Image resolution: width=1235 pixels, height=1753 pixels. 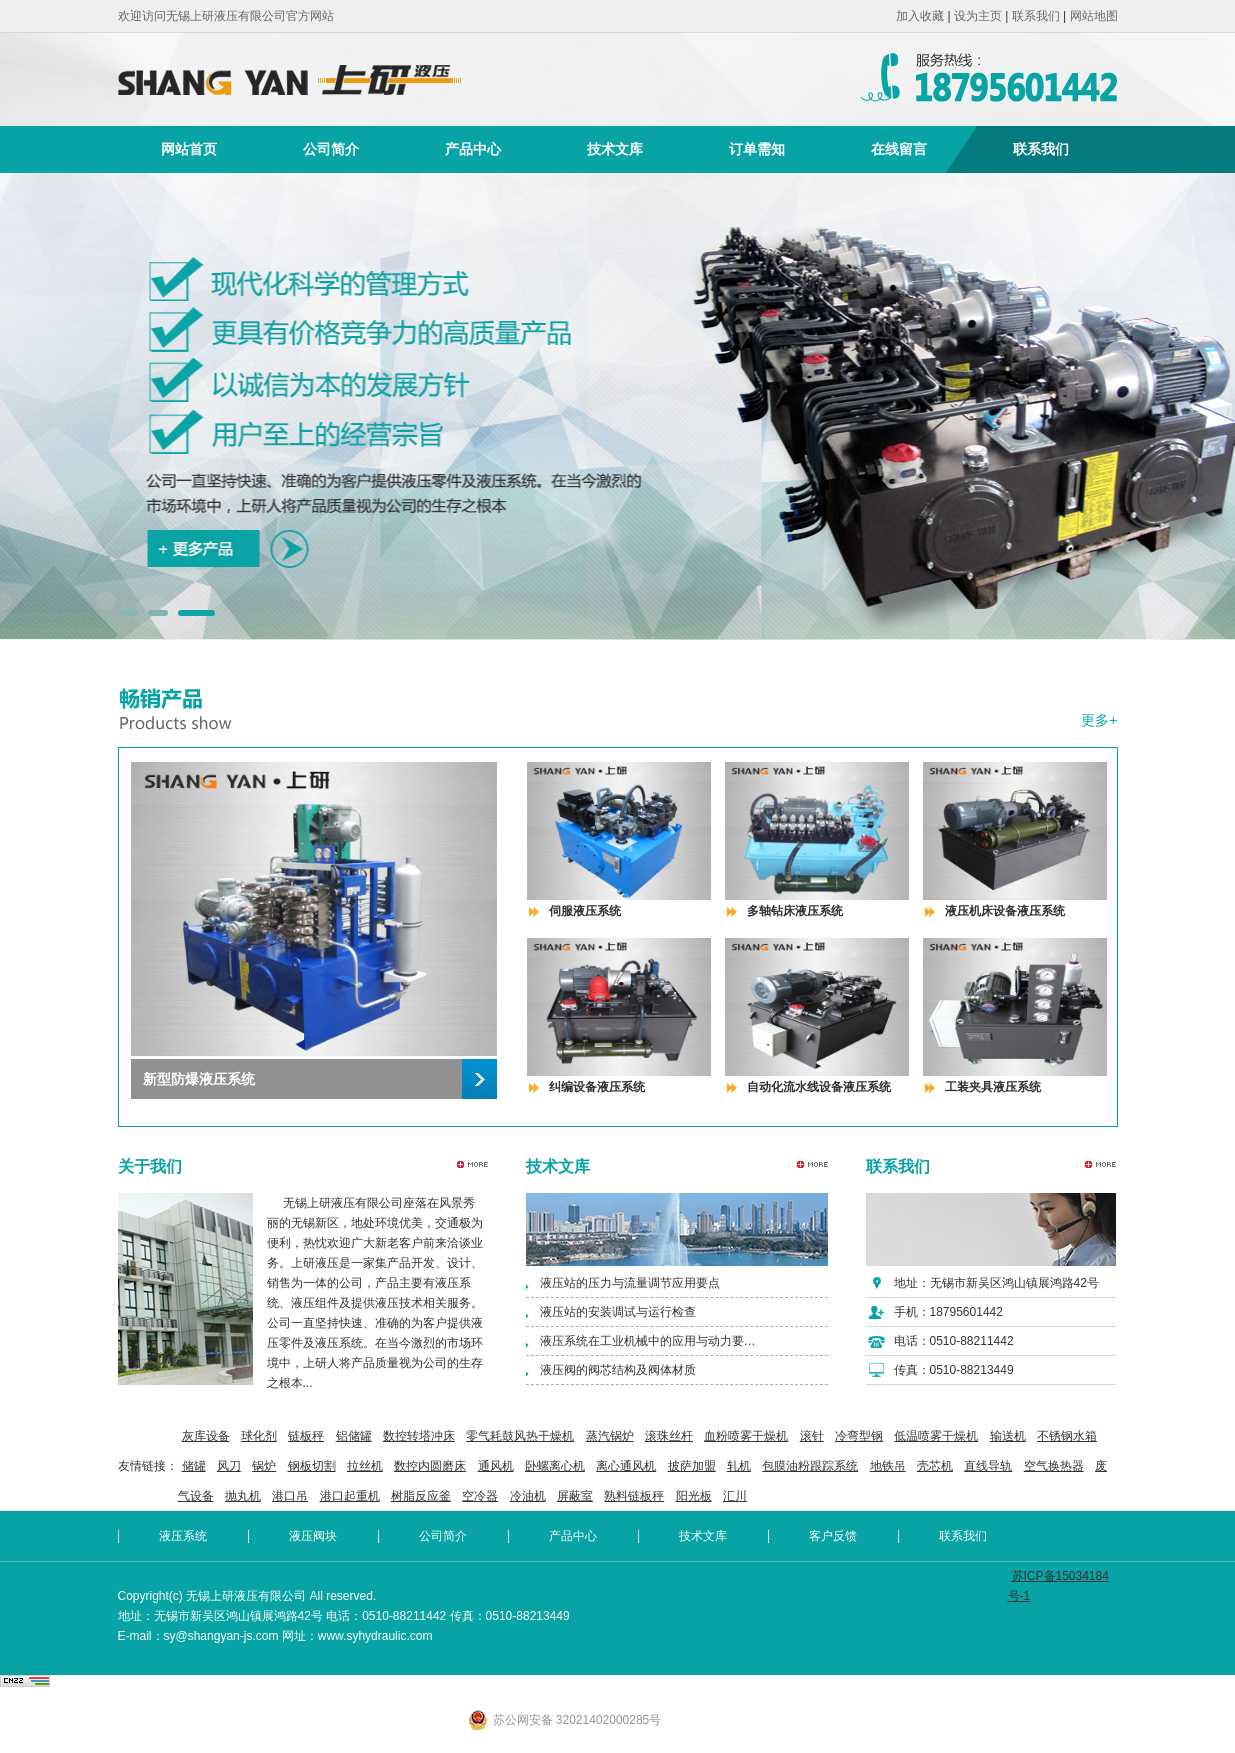 What do you see at coordinates (935, 1466) in the screenshot?
I see `壳芯机` at bounding box center [935, 1466].